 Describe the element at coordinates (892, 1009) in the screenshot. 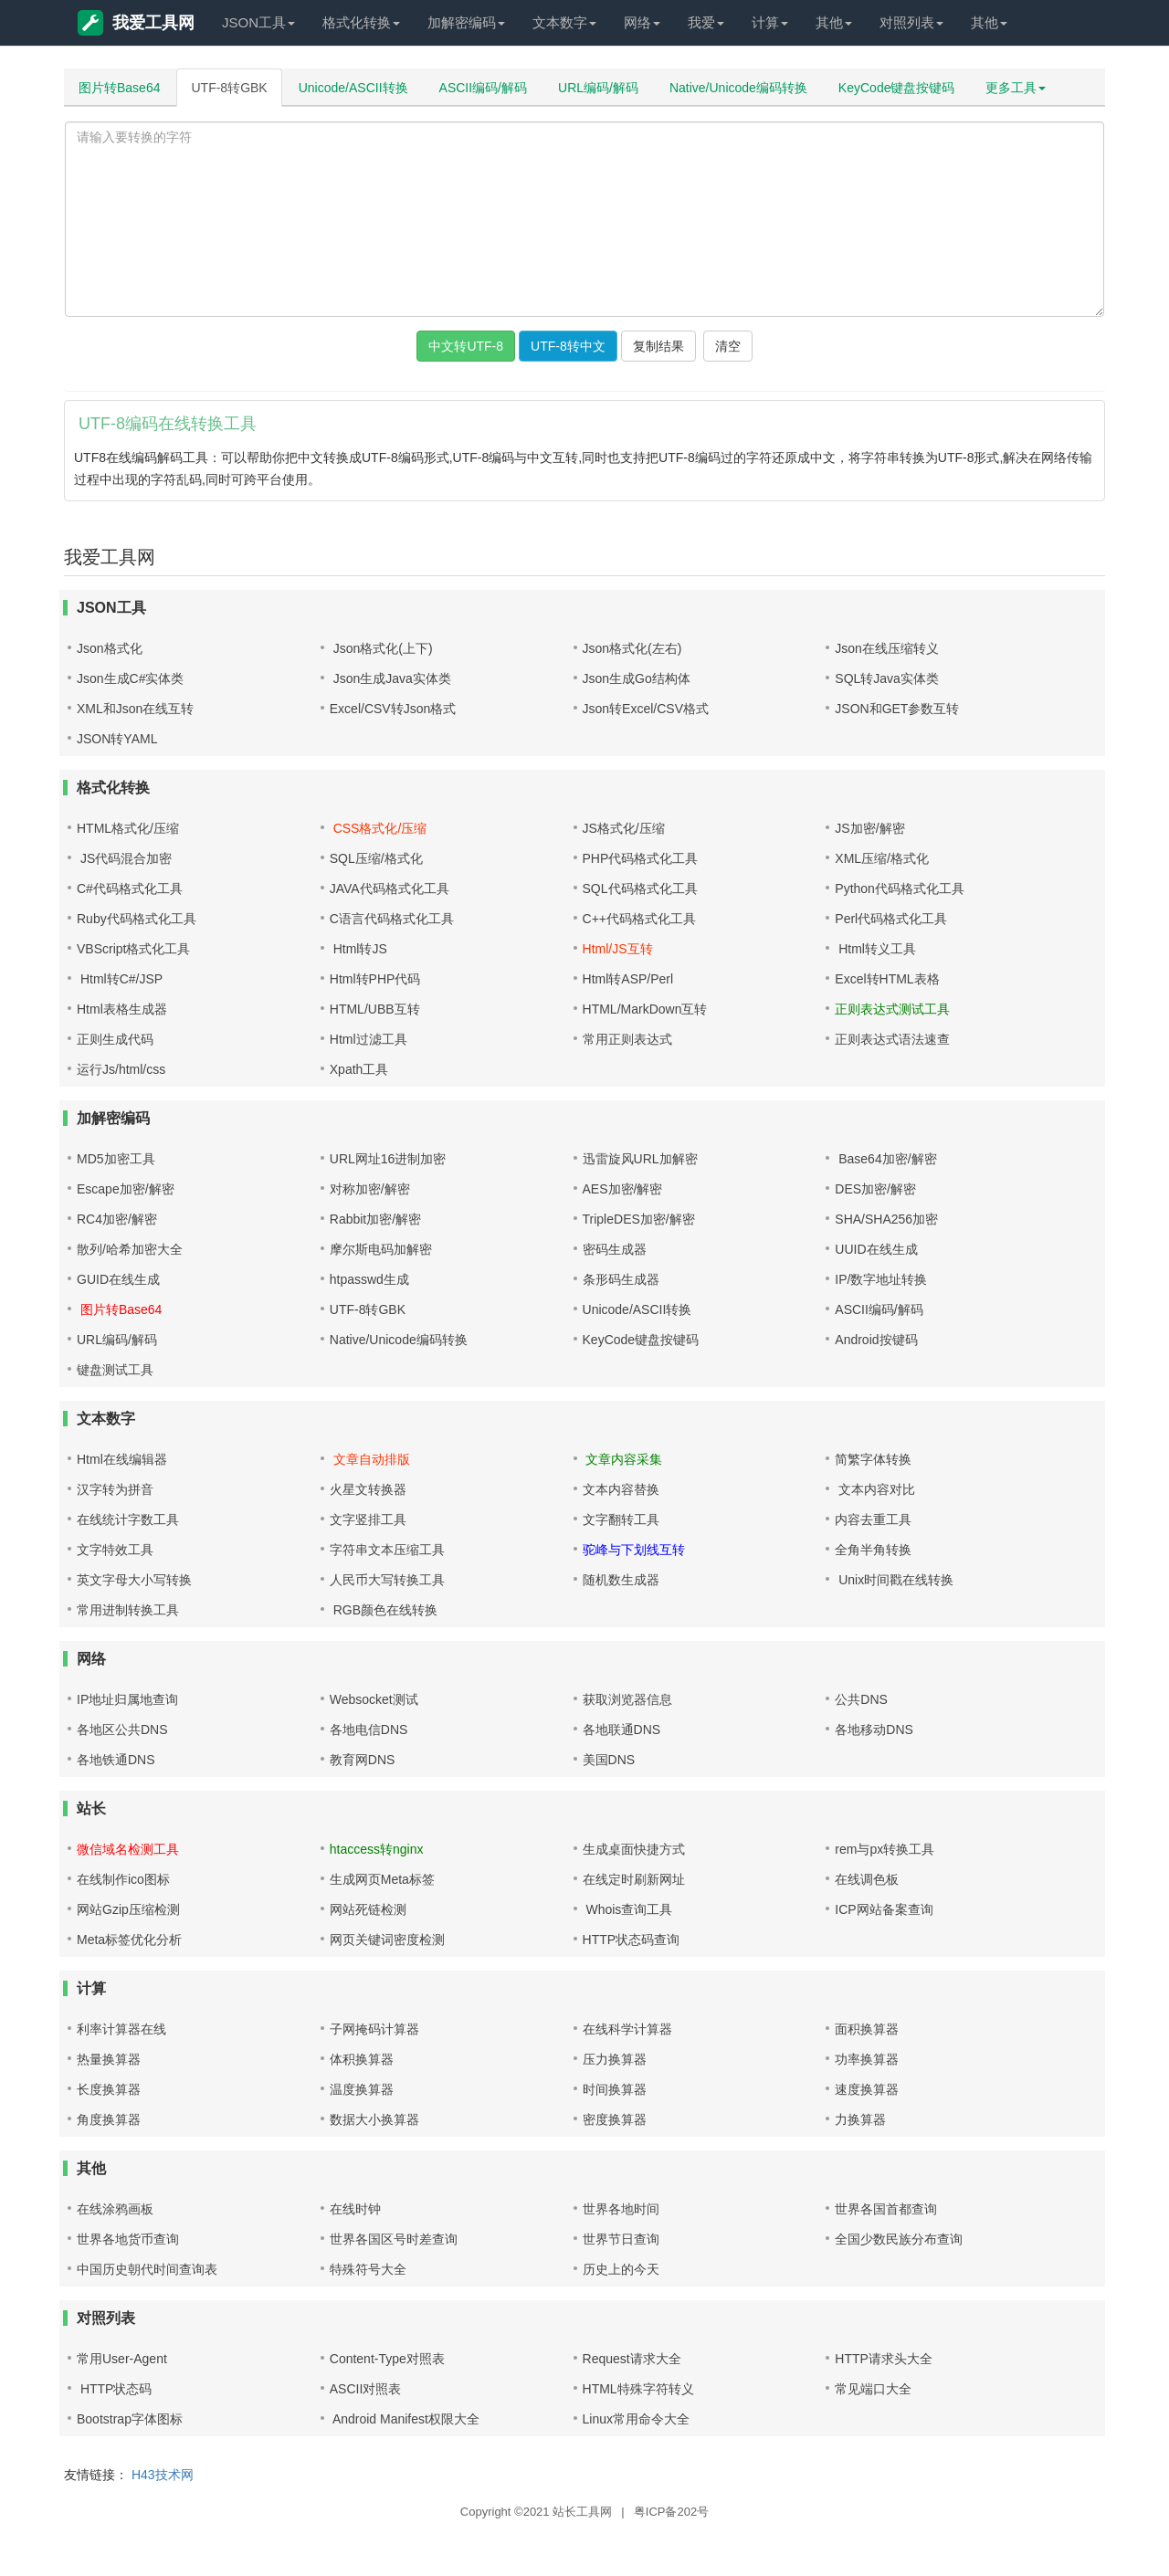

I see `正则表达式测试工具` at that location.